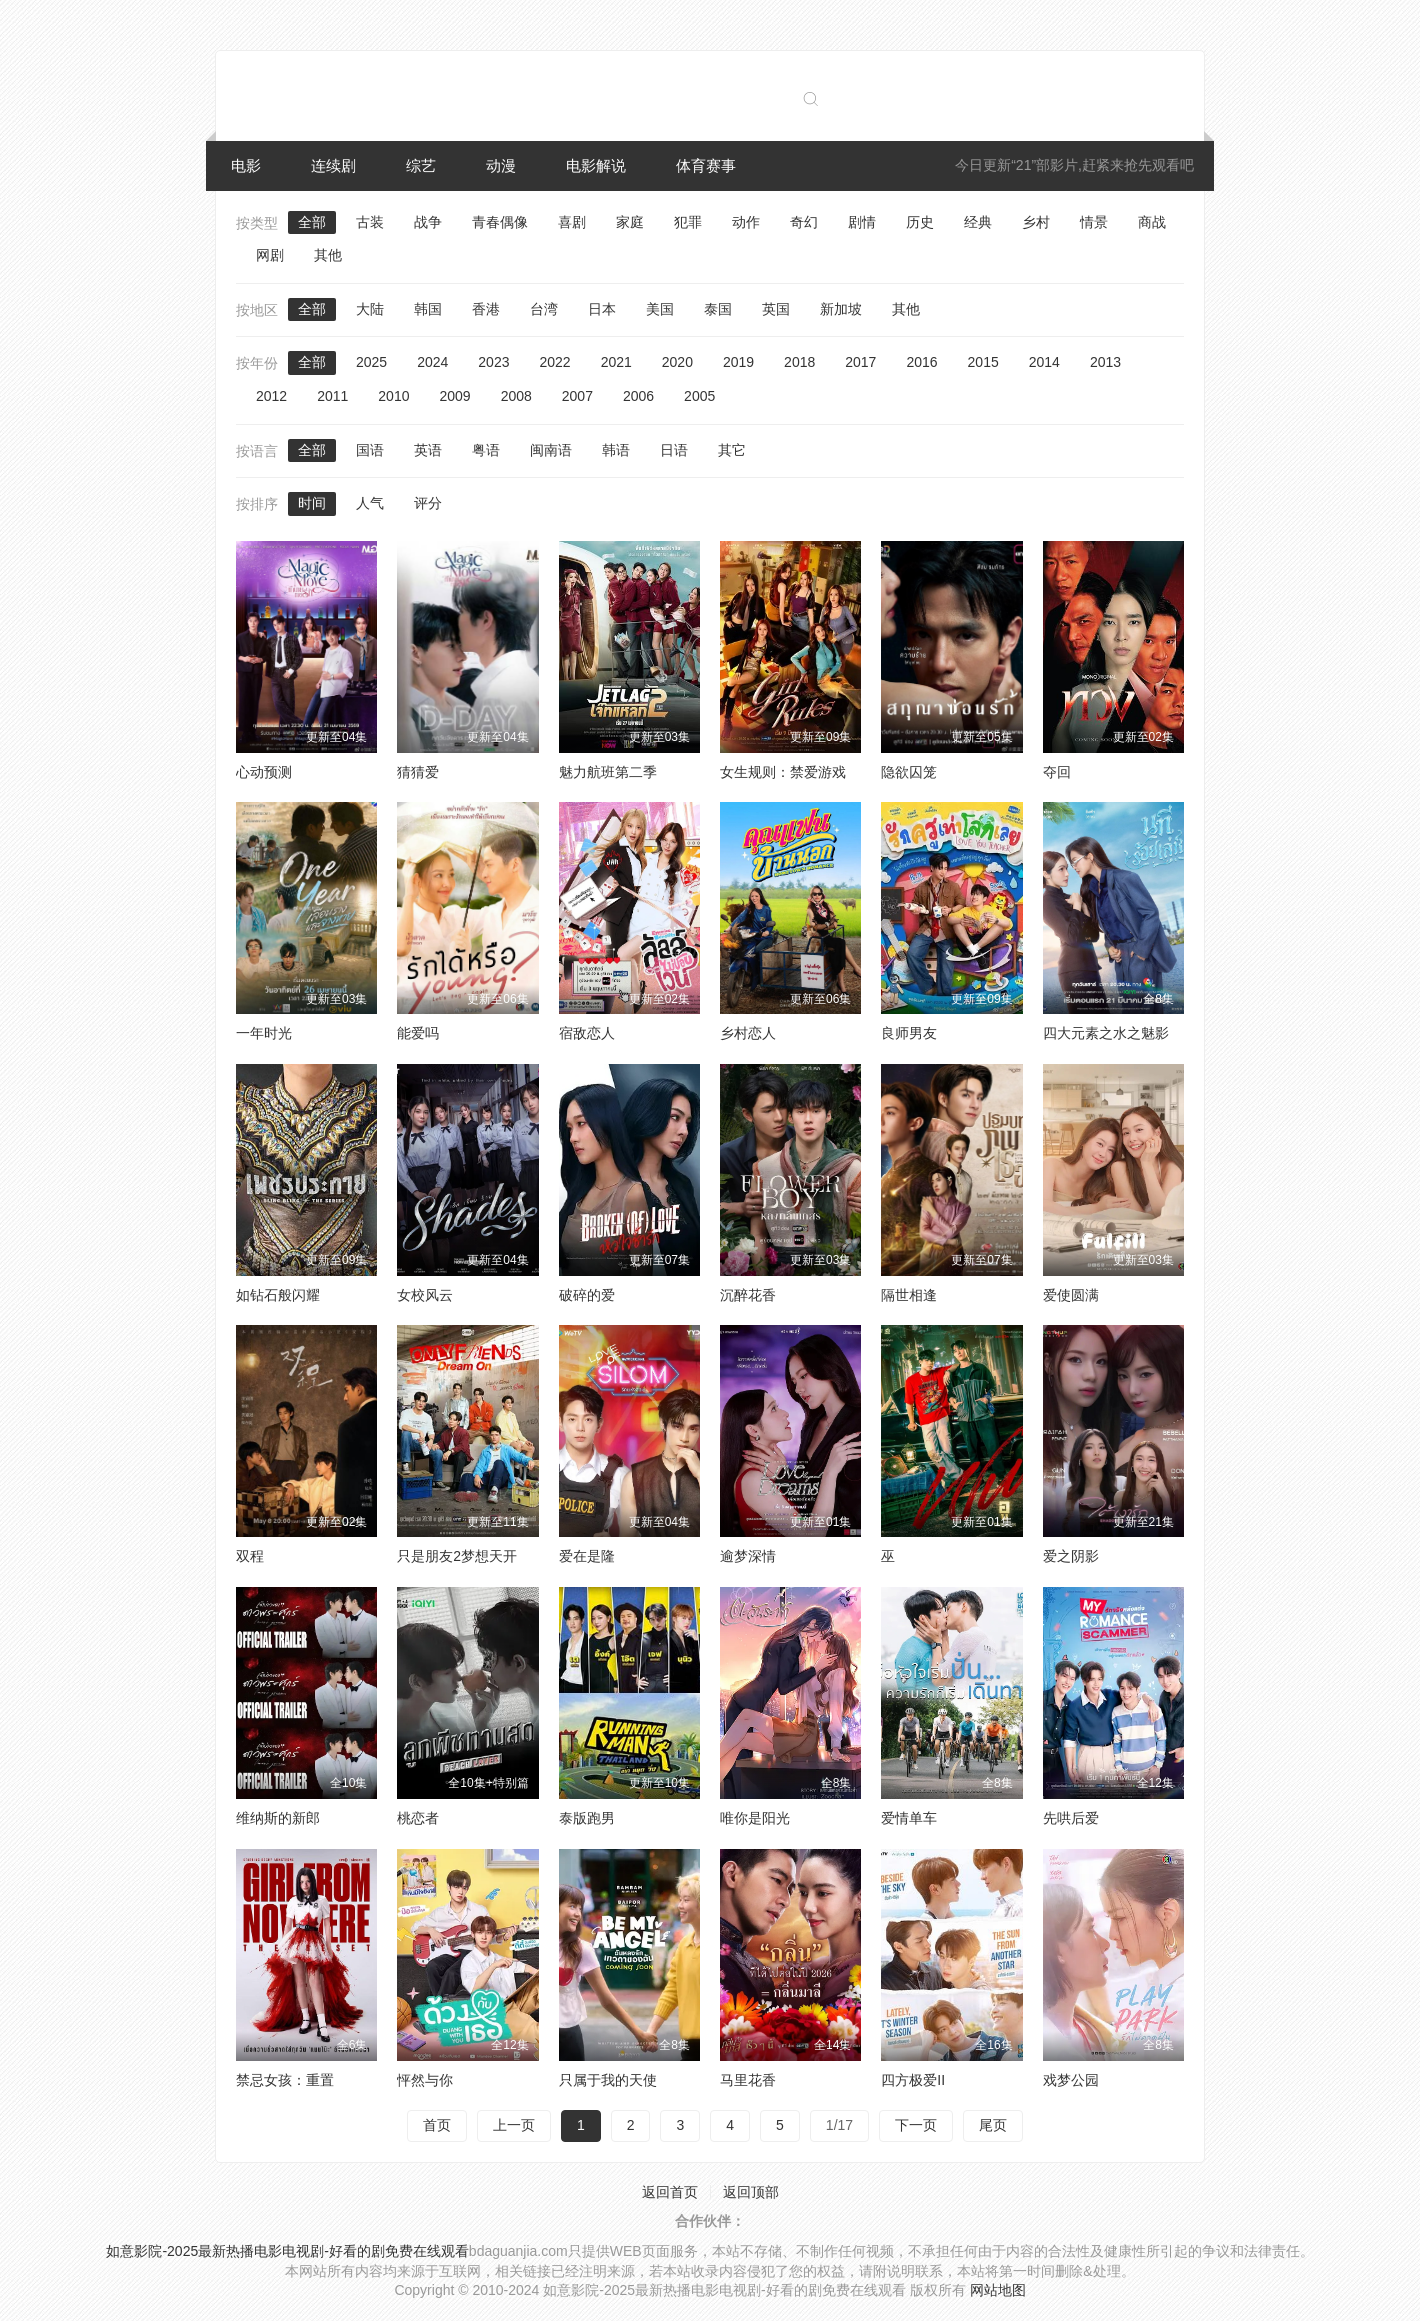  Describe the element at coordinates (551, 450) in the screenshot. I see `闽南语` at that location.